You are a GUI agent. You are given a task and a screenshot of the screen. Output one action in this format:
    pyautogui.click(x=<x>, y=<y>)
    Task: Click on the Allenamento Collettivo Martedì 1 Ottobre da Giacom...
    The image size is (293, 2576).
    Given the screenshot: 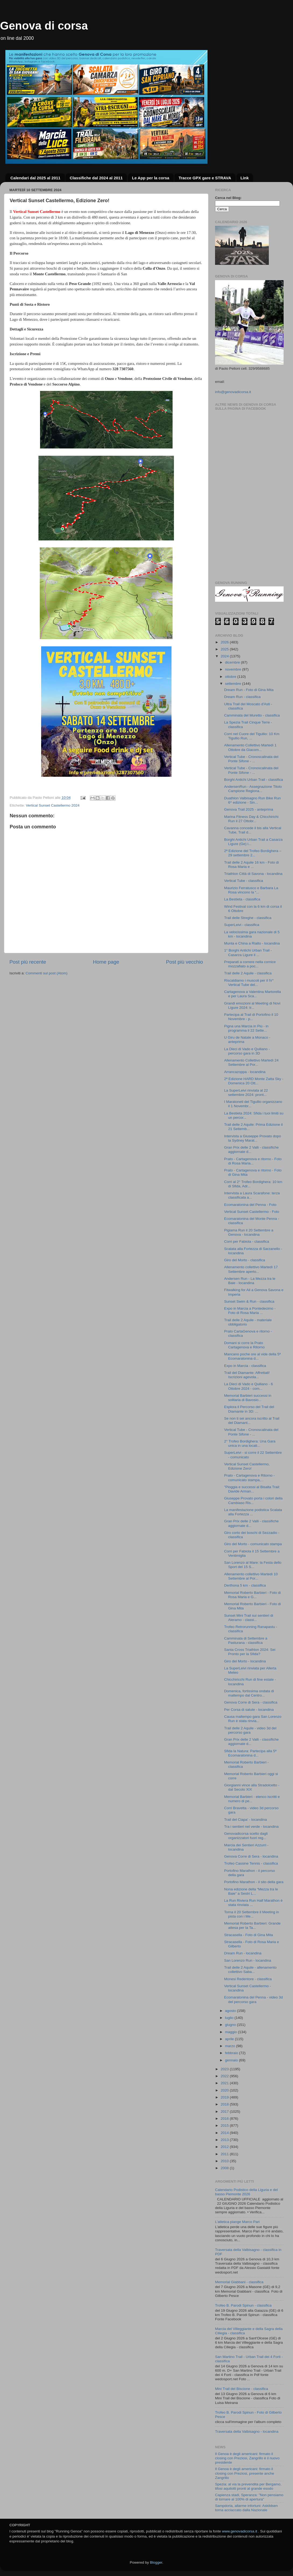 What is the action you would take?
    pyautogui.click(x=250, y=747)
    